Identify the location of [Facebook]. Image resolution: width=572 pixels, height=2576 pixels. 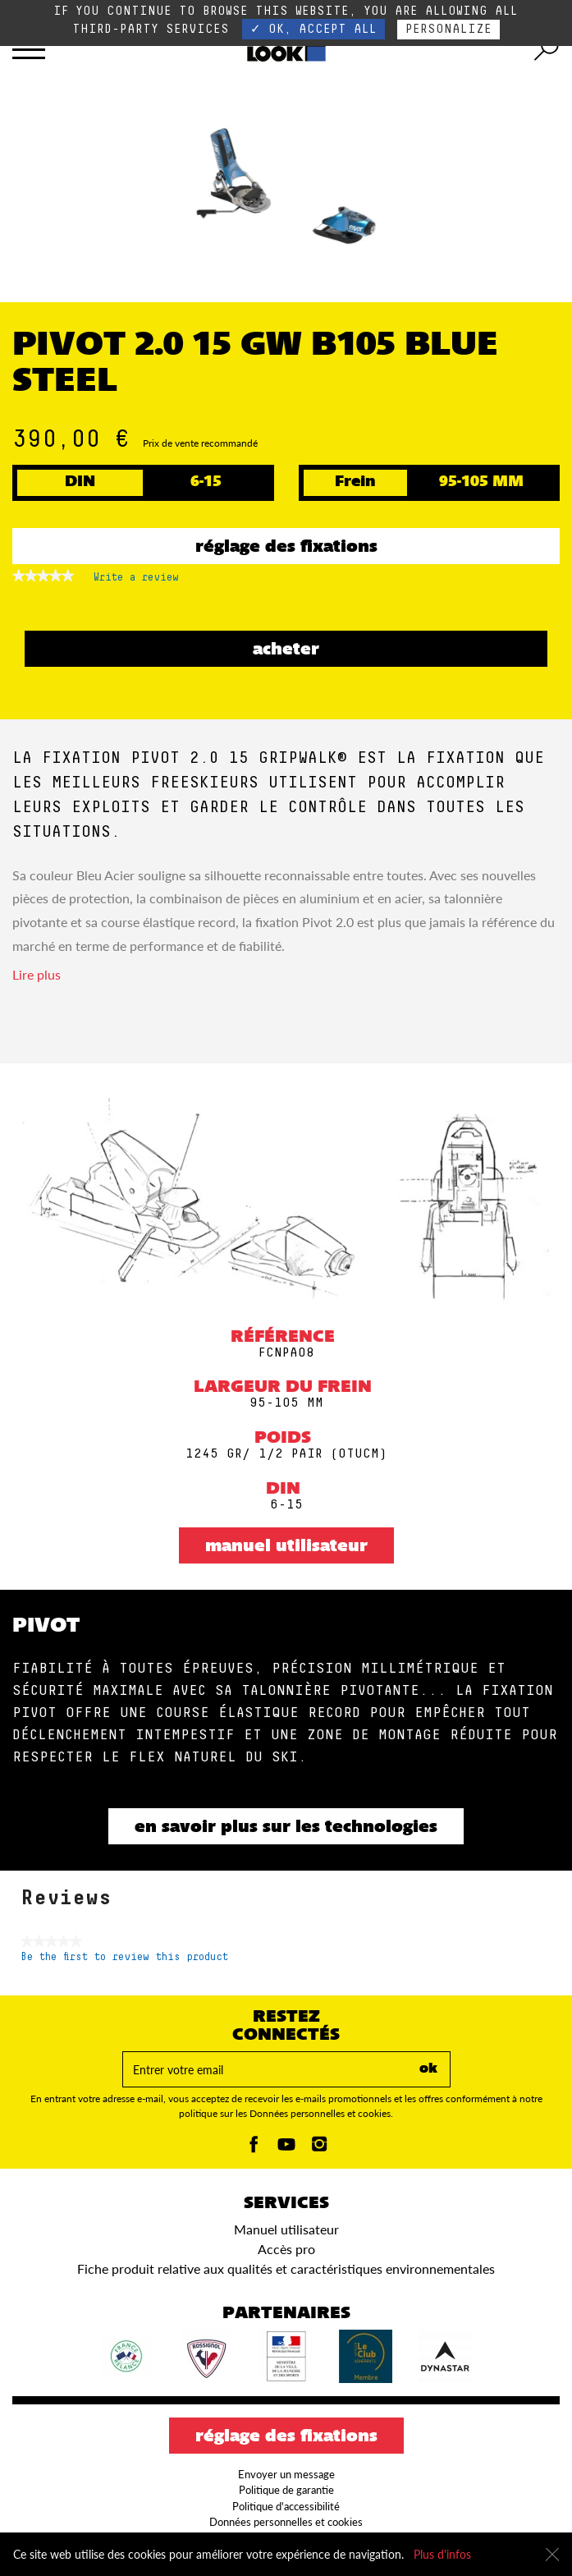
(253, 2148).